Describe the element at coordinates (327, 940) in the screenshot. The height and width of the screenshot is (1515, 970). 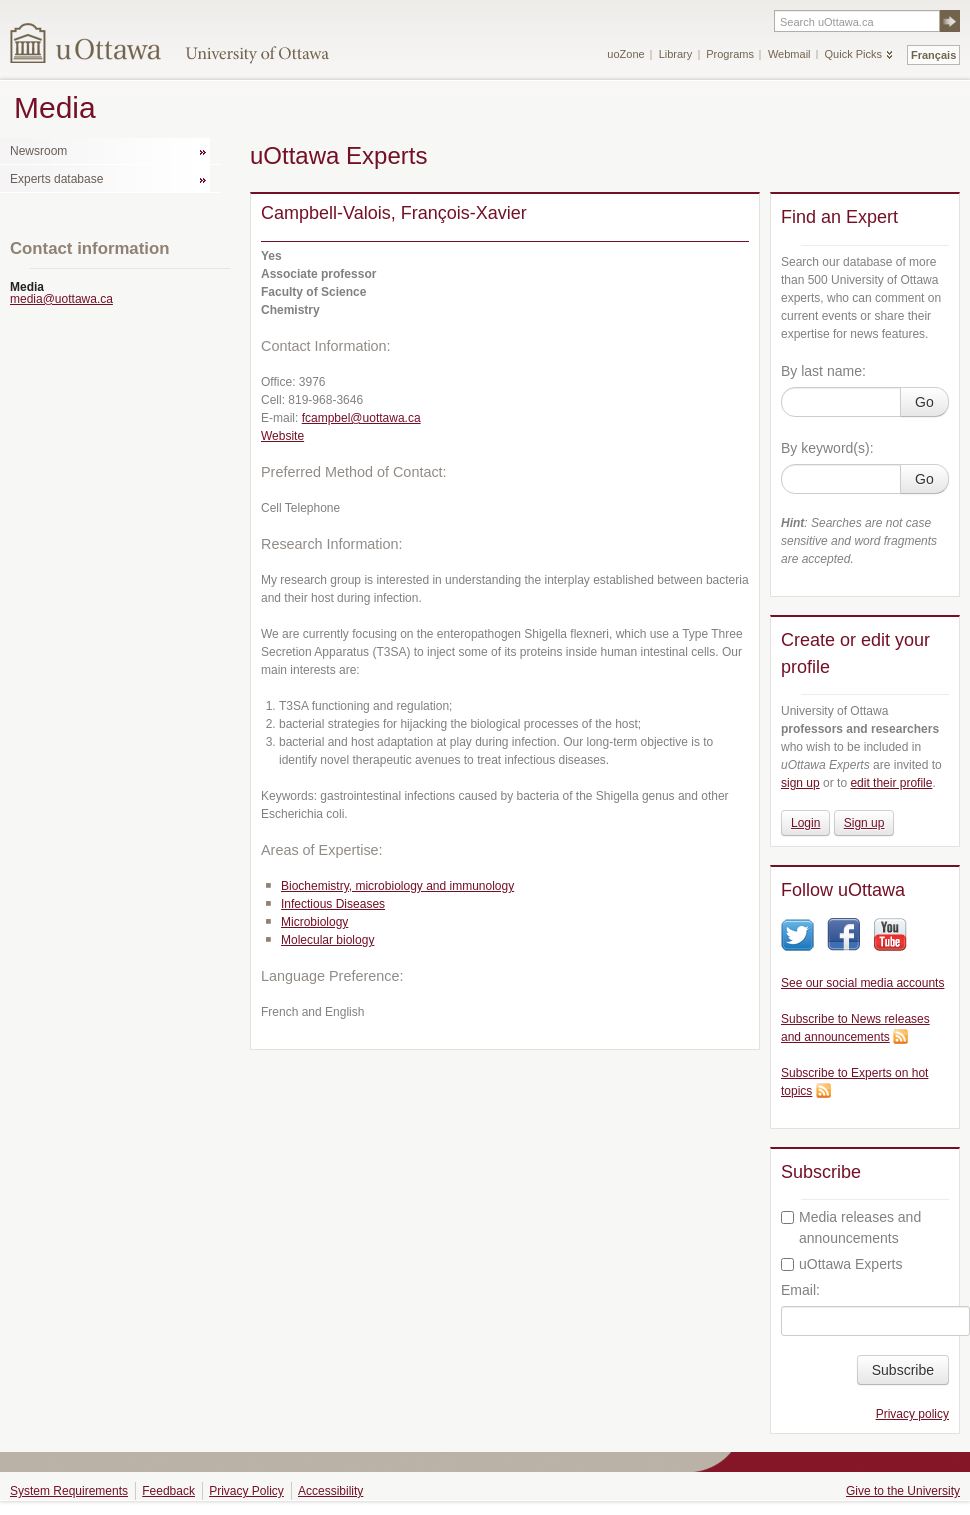
I see `Molecular biology` at that location.